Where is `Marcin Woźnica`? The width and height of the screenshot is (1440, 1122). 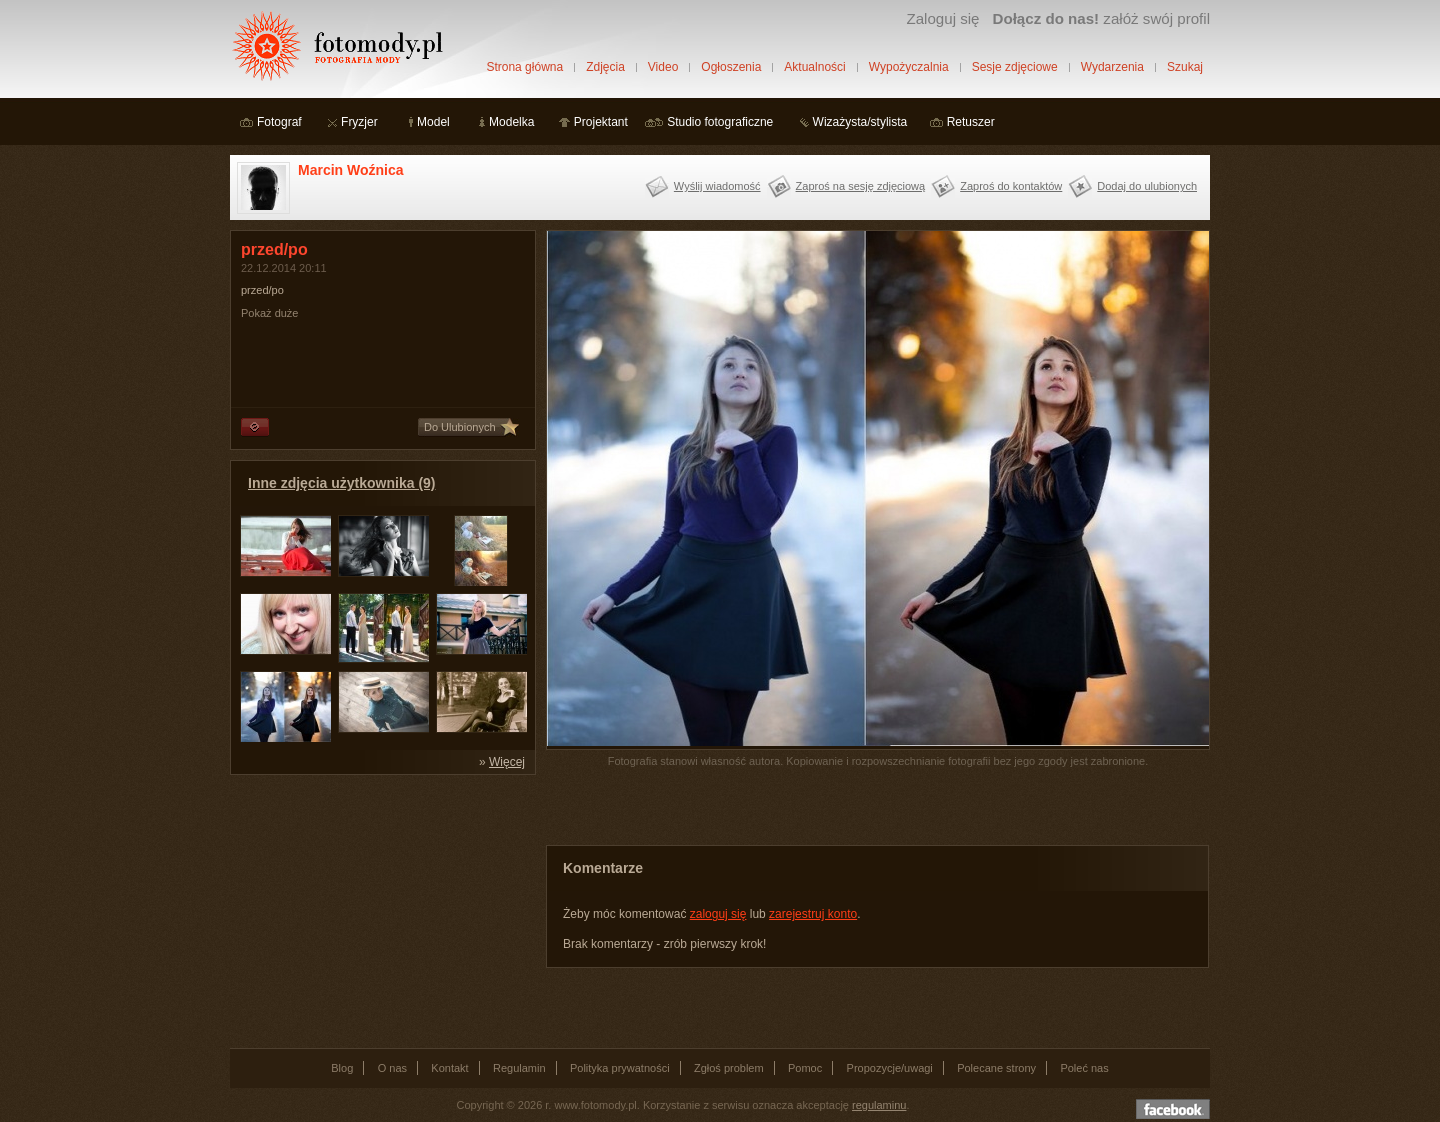
Marcin Woźnica is located at coordinates (351, 170).